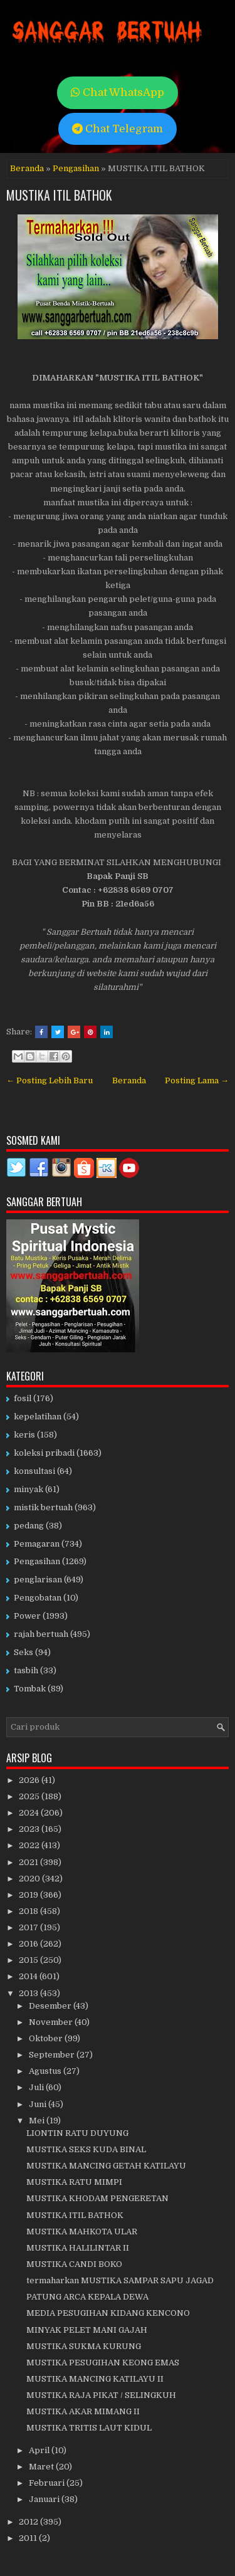 The width and height of the screenshot is (235, 2576). What do you see at coordinates (87, 2296) in the screenshot?
I see `PATUNG ARCA KEPALA DEWA` at bounding box center [87, 2296].